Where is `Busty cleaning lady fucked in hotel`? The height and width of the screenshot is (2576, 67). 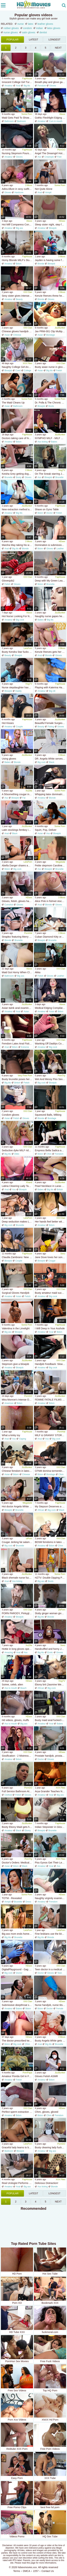
Busty cleaning lady fucked in hotel is located at coordinates (50, 2147).